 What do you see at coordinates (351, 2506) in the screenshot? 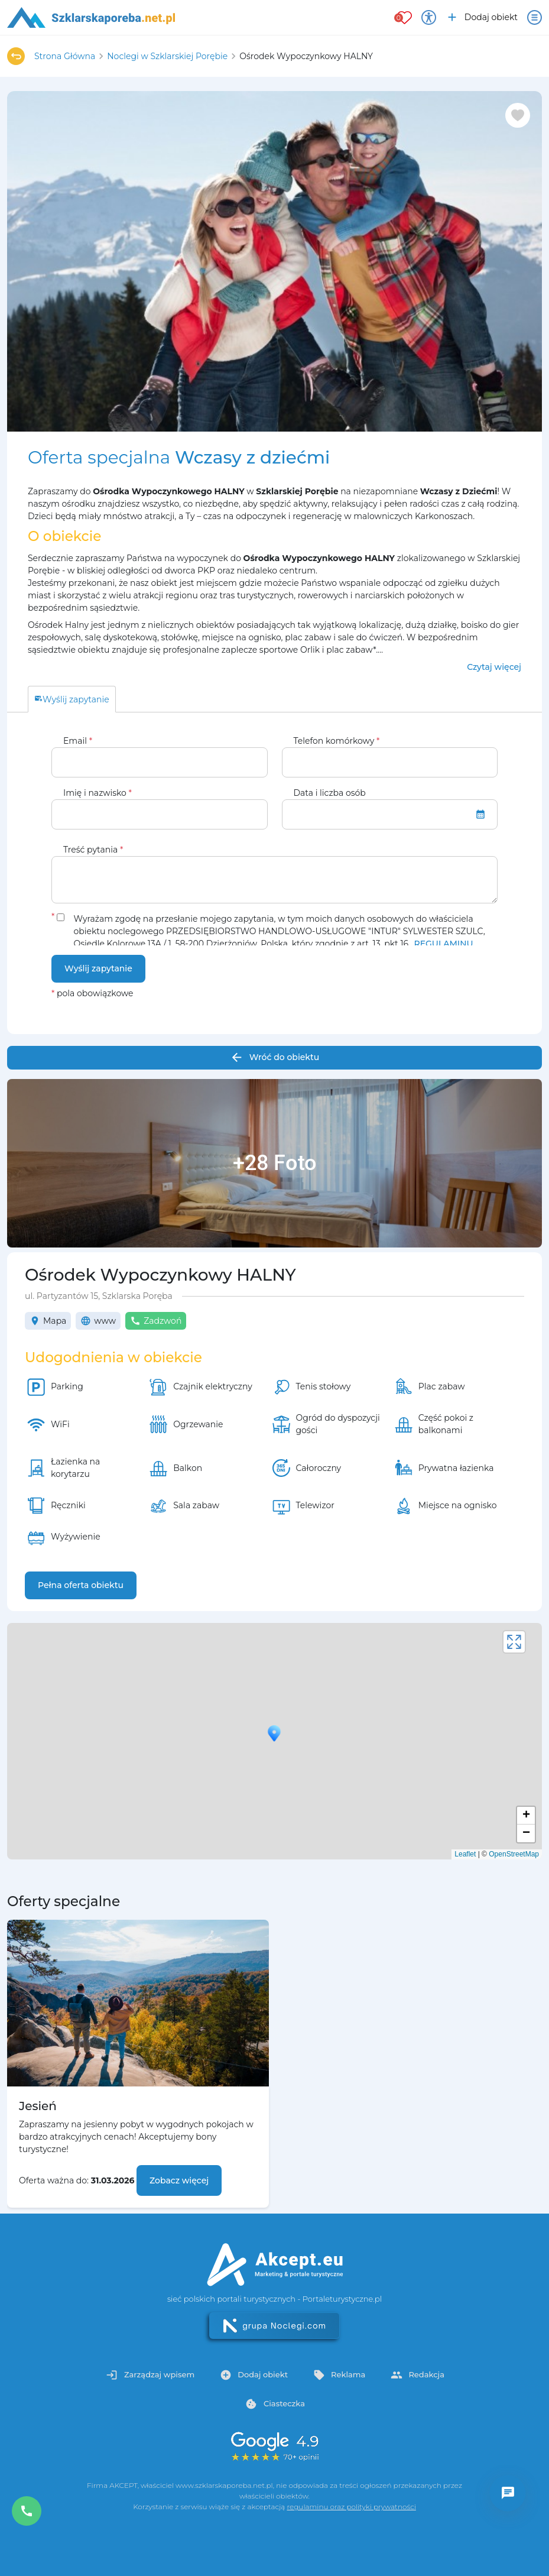
I see `regulaminu oraz polityki prywatności` at bounding box center [351, 2506].